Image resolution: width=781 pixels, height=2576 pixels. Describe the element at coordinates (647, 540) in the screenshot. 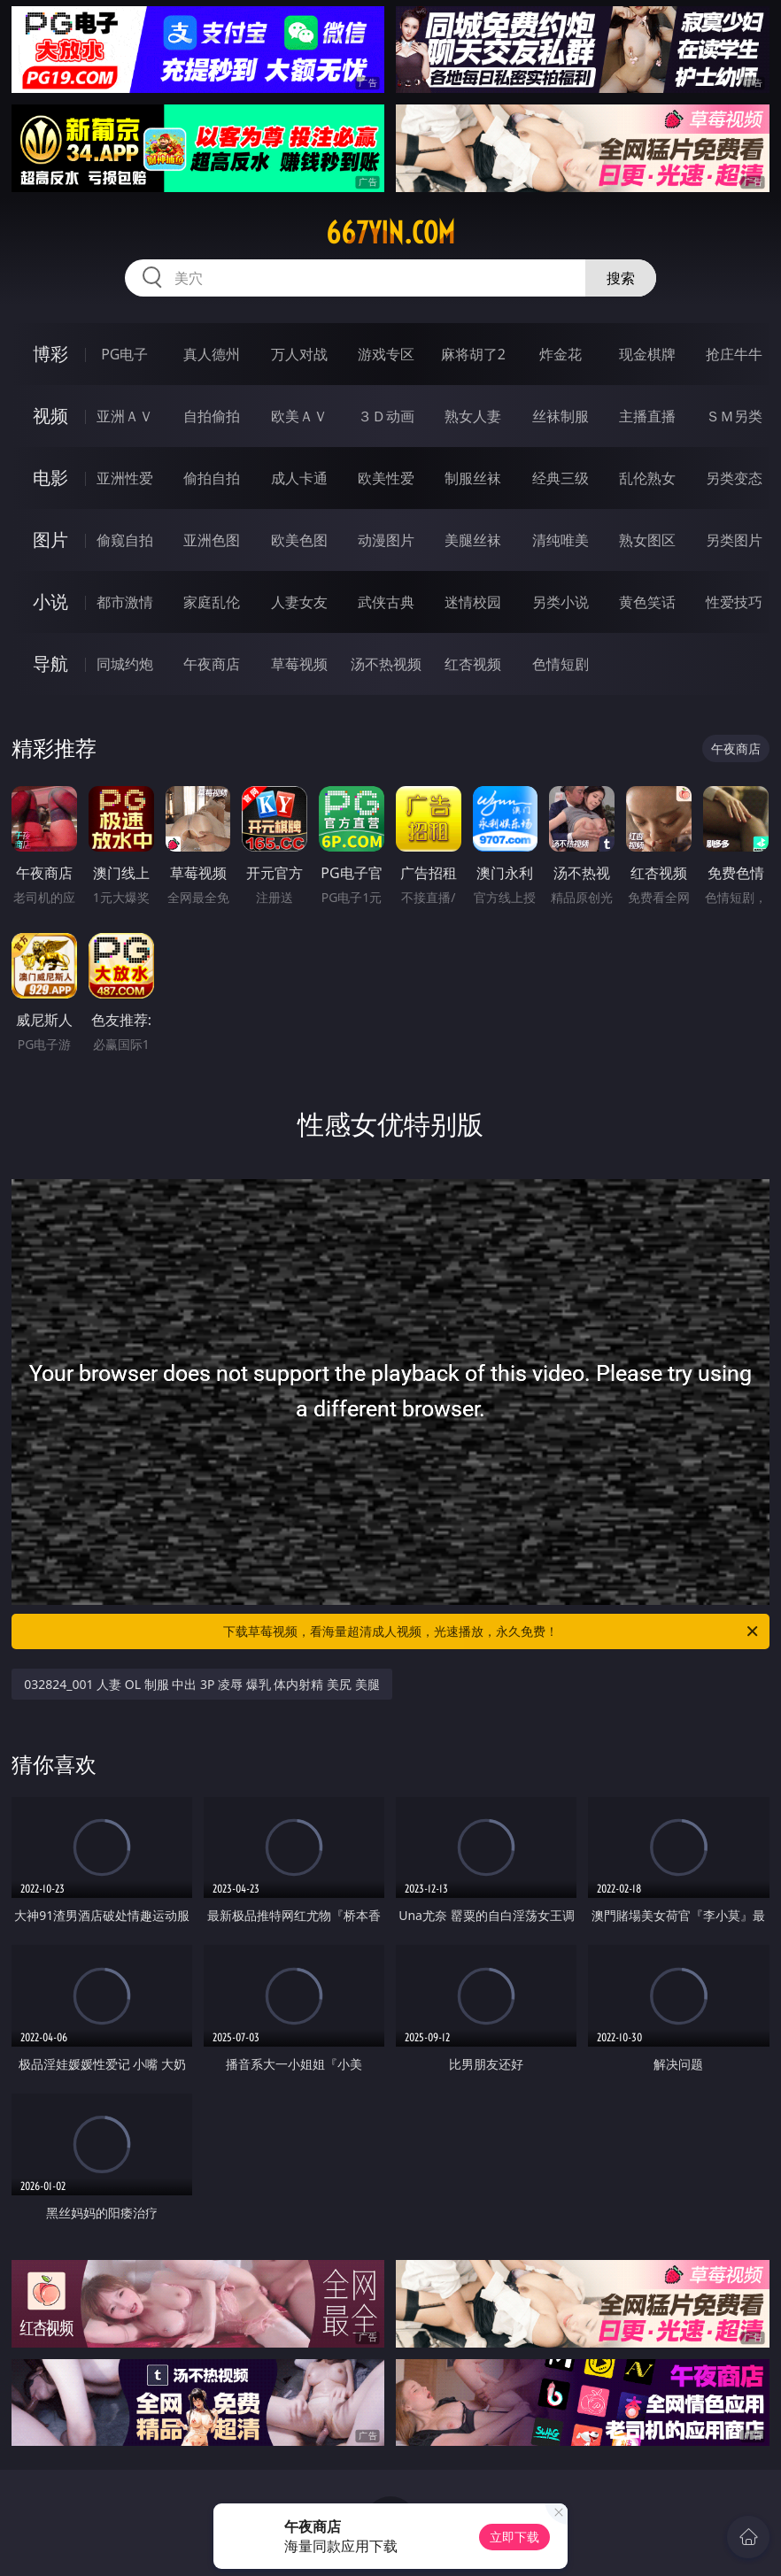

I see `熟女图区` at that location.